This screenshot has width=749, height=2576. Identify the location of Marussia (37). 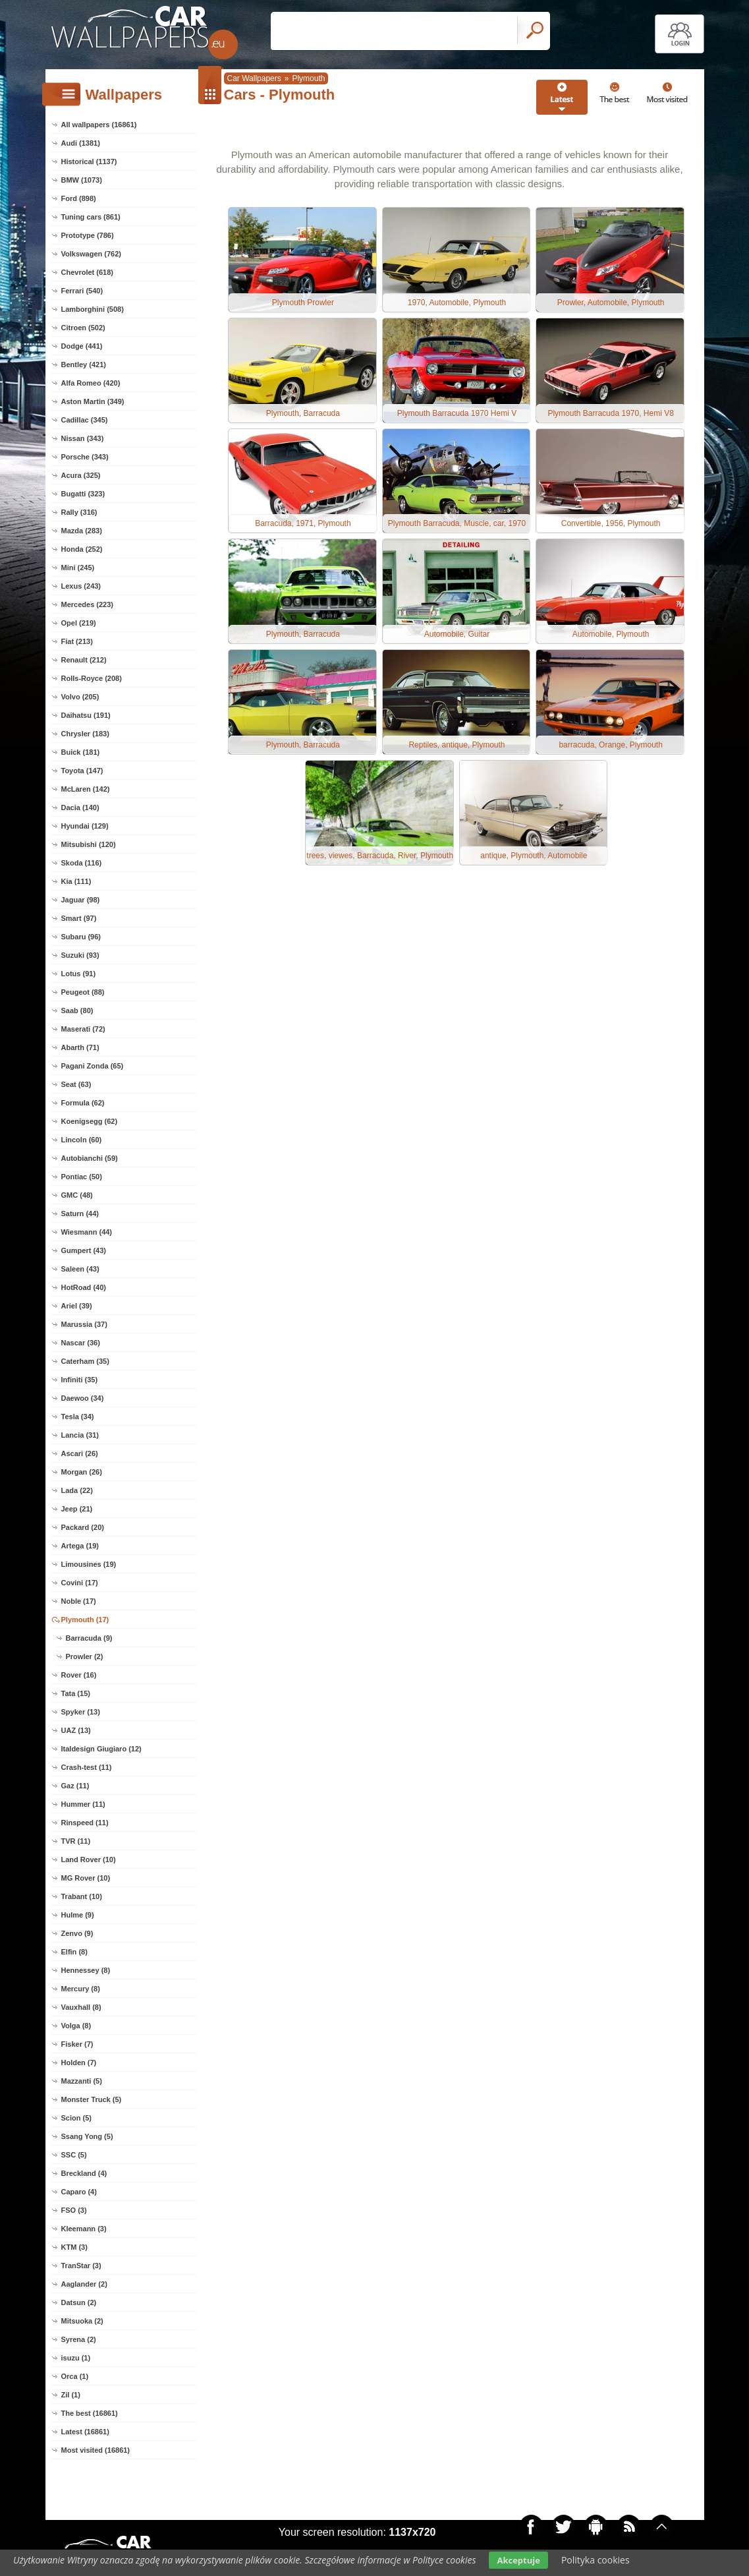
(84, 1324).